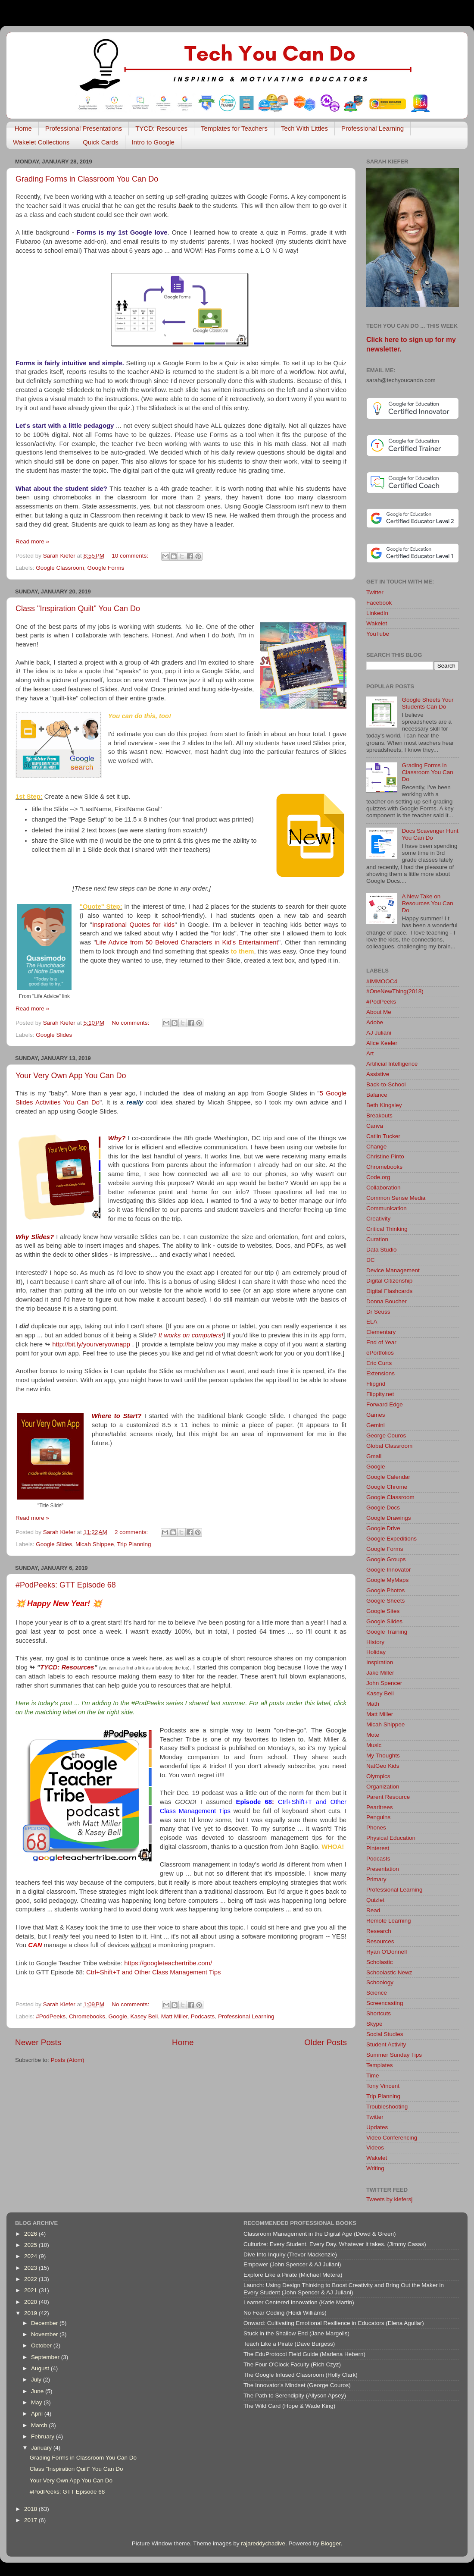  Describe the element at coordinates (187, 942) in the screenshot. I see `Life Advice from 50 Beloved Characters in Kid's Entertainment` at that location.